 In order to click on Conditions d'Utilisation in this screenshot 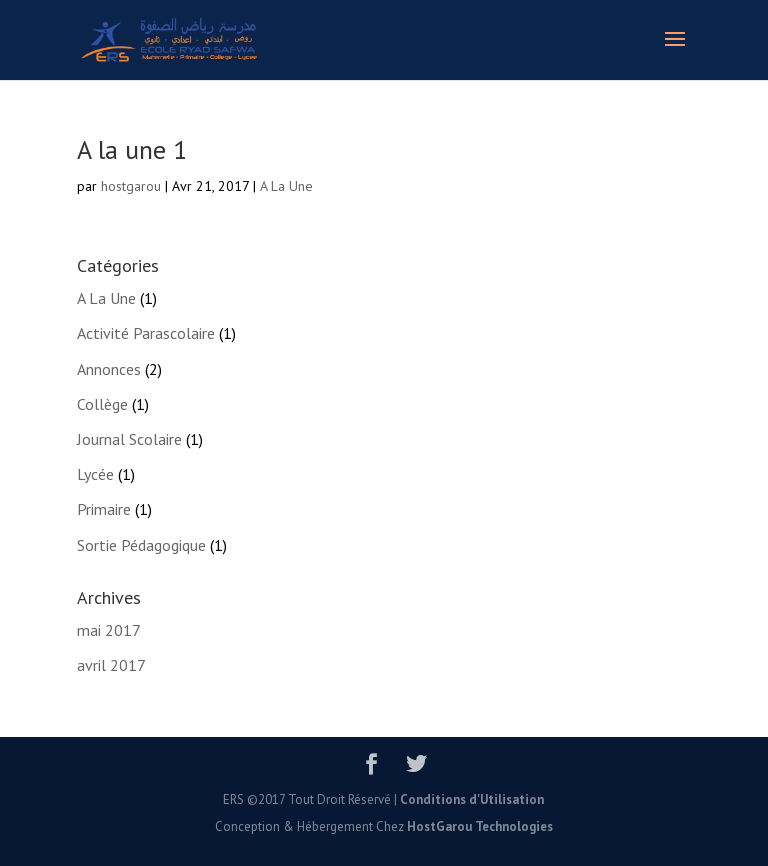, I will do `click(472, 799)`.